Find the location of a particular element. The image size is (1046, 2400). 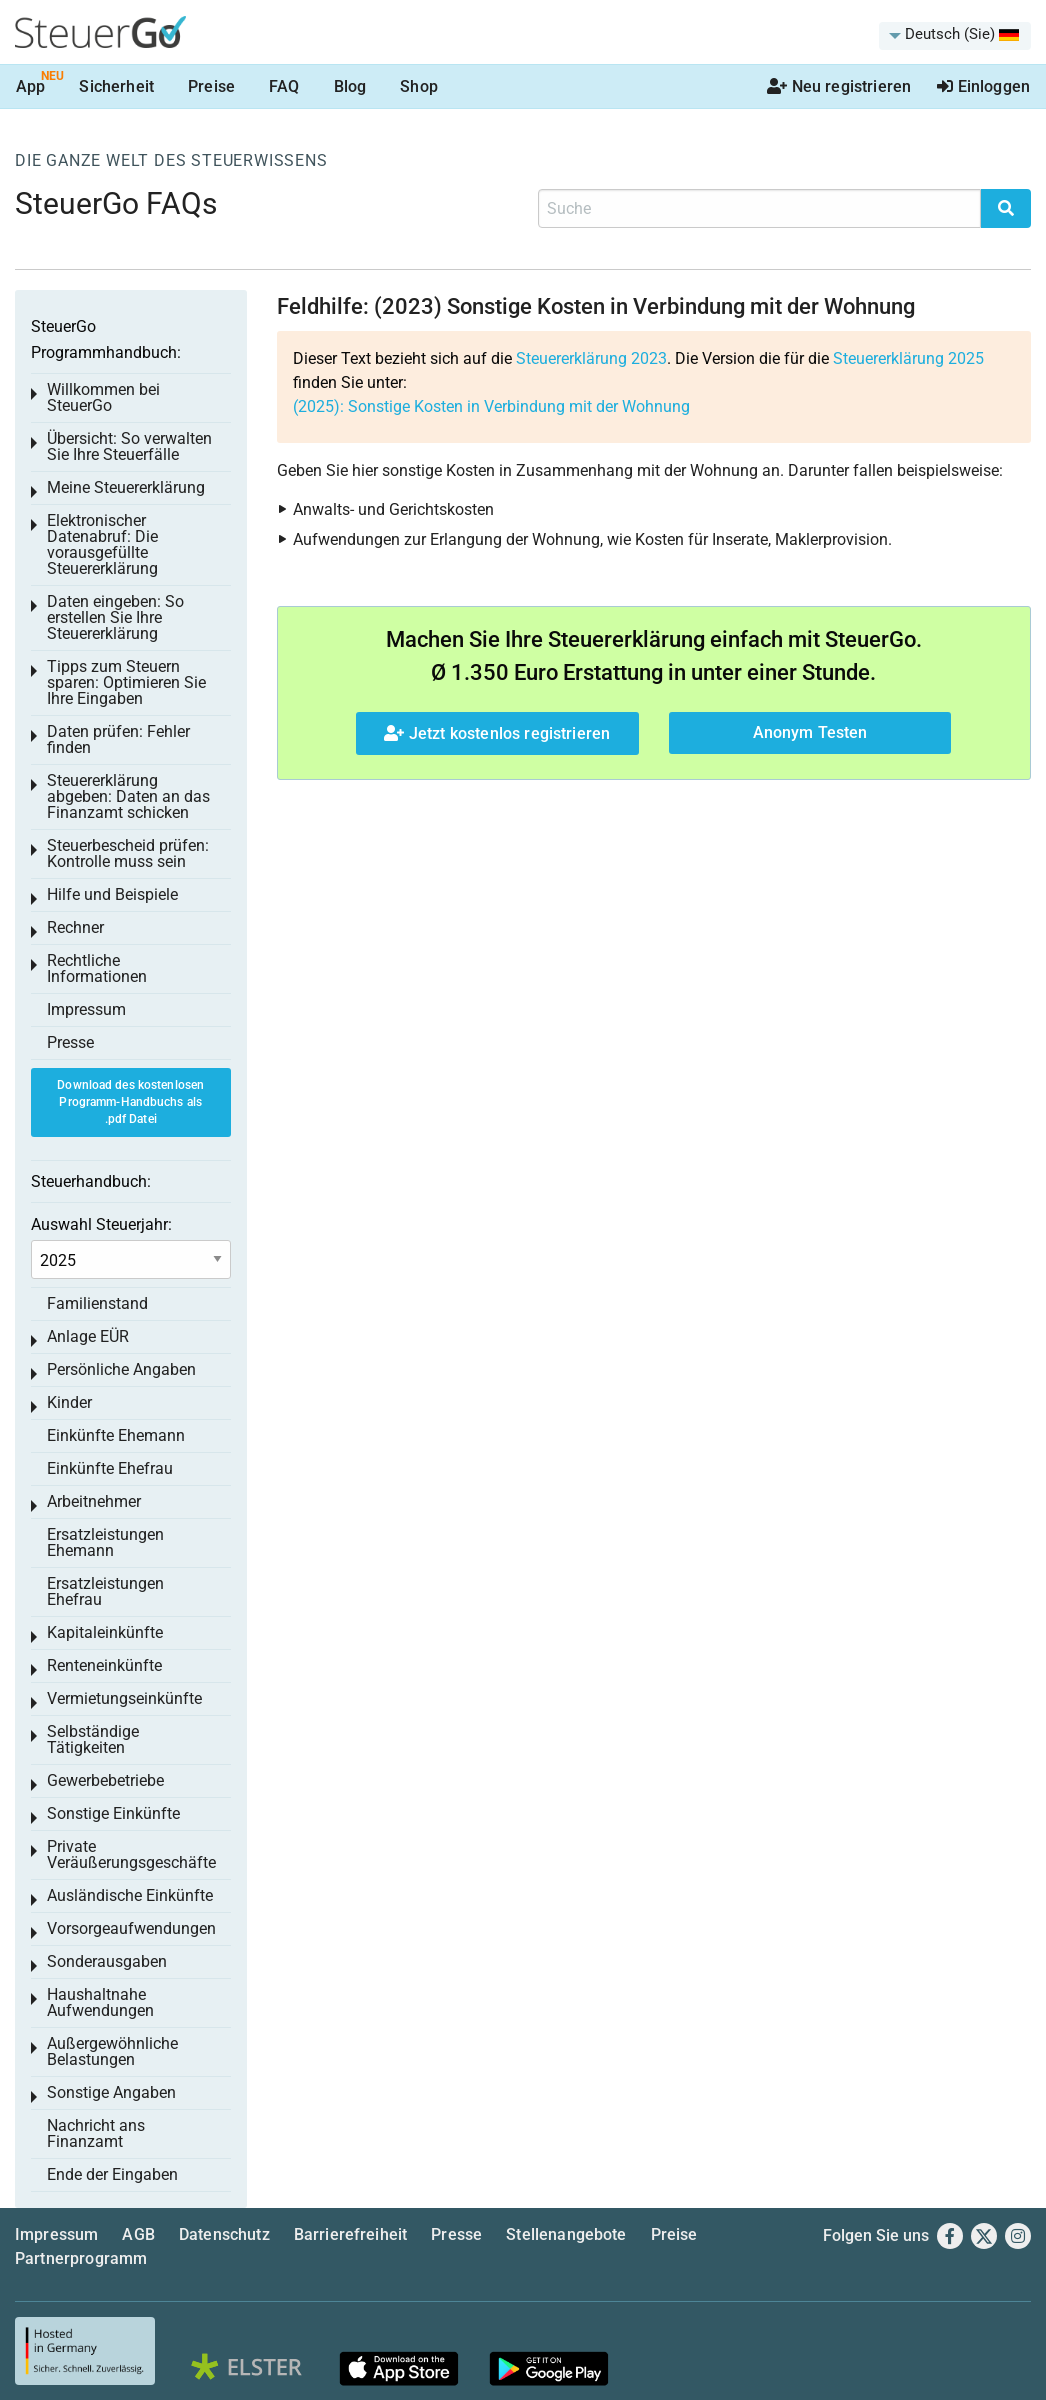

Übersicht: So verwalten Sie Ihre Steuerfälle is located at coordinates (129, 446).